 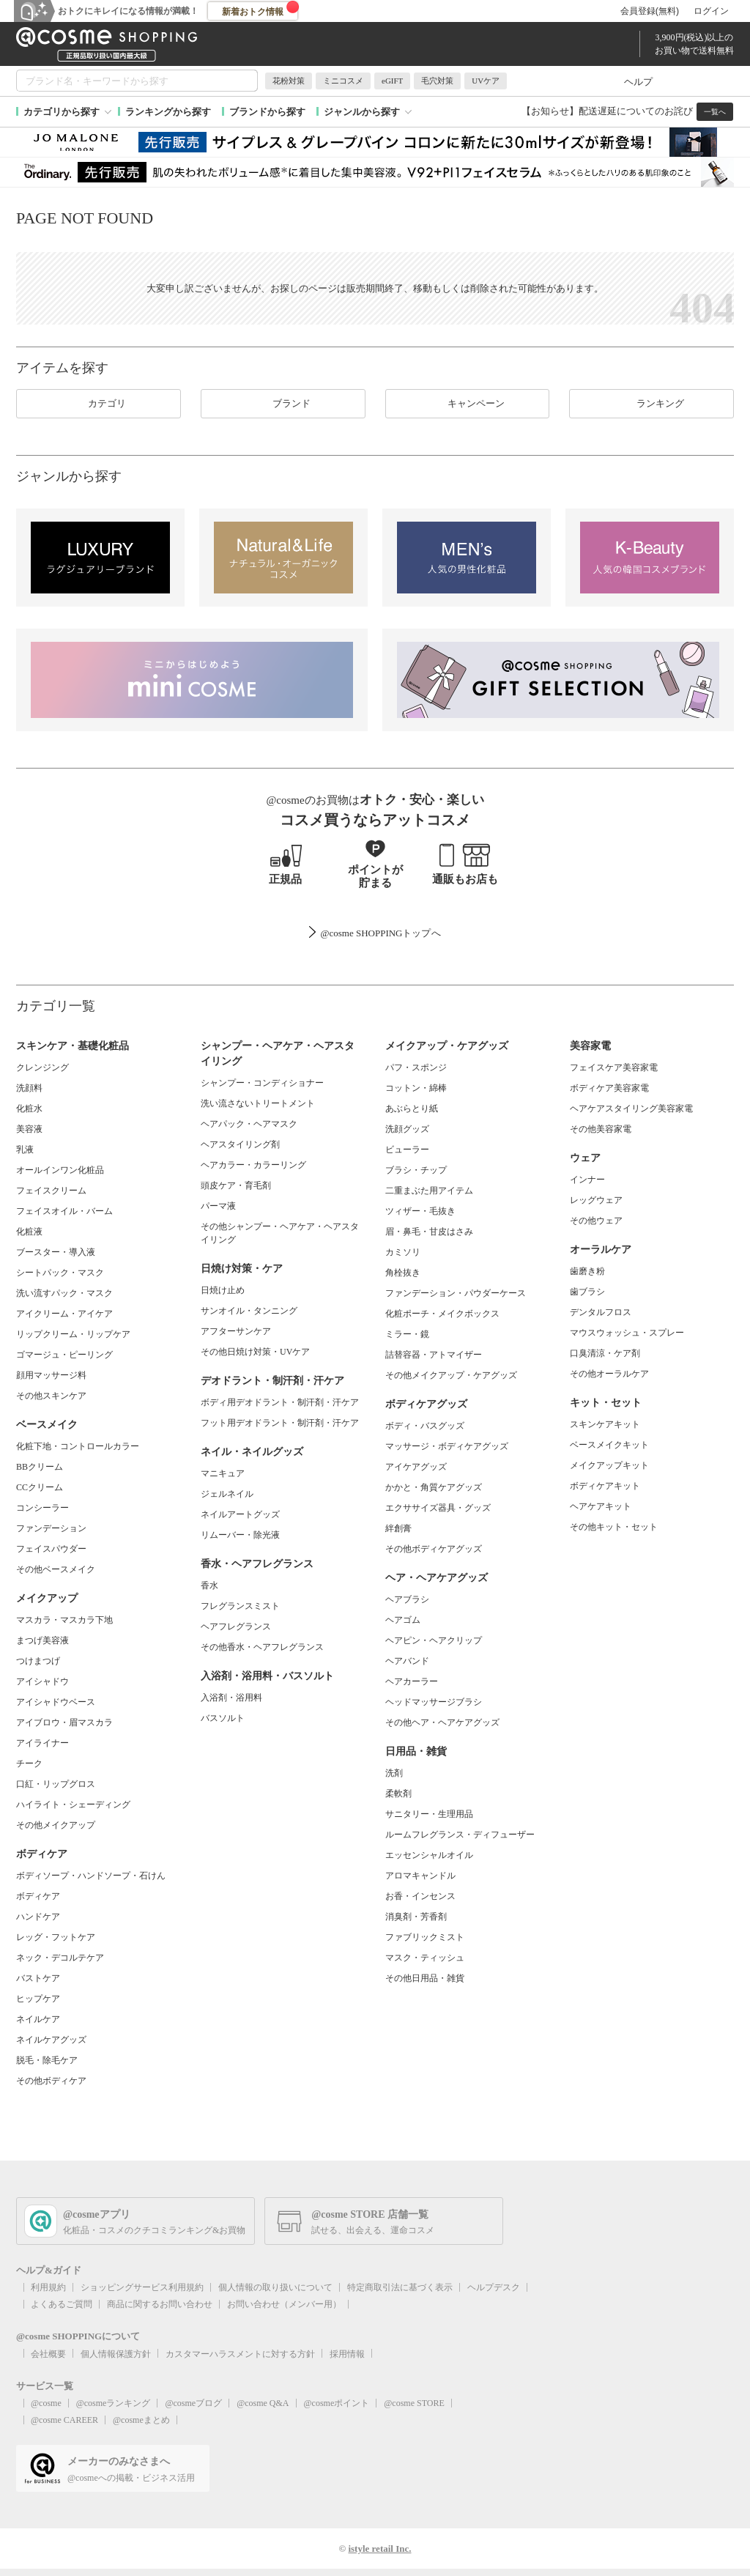 What do you see at coordinates (596, 1200) in the screenshot?
I see `レッグウェア` at bounding box center [596, 1200].